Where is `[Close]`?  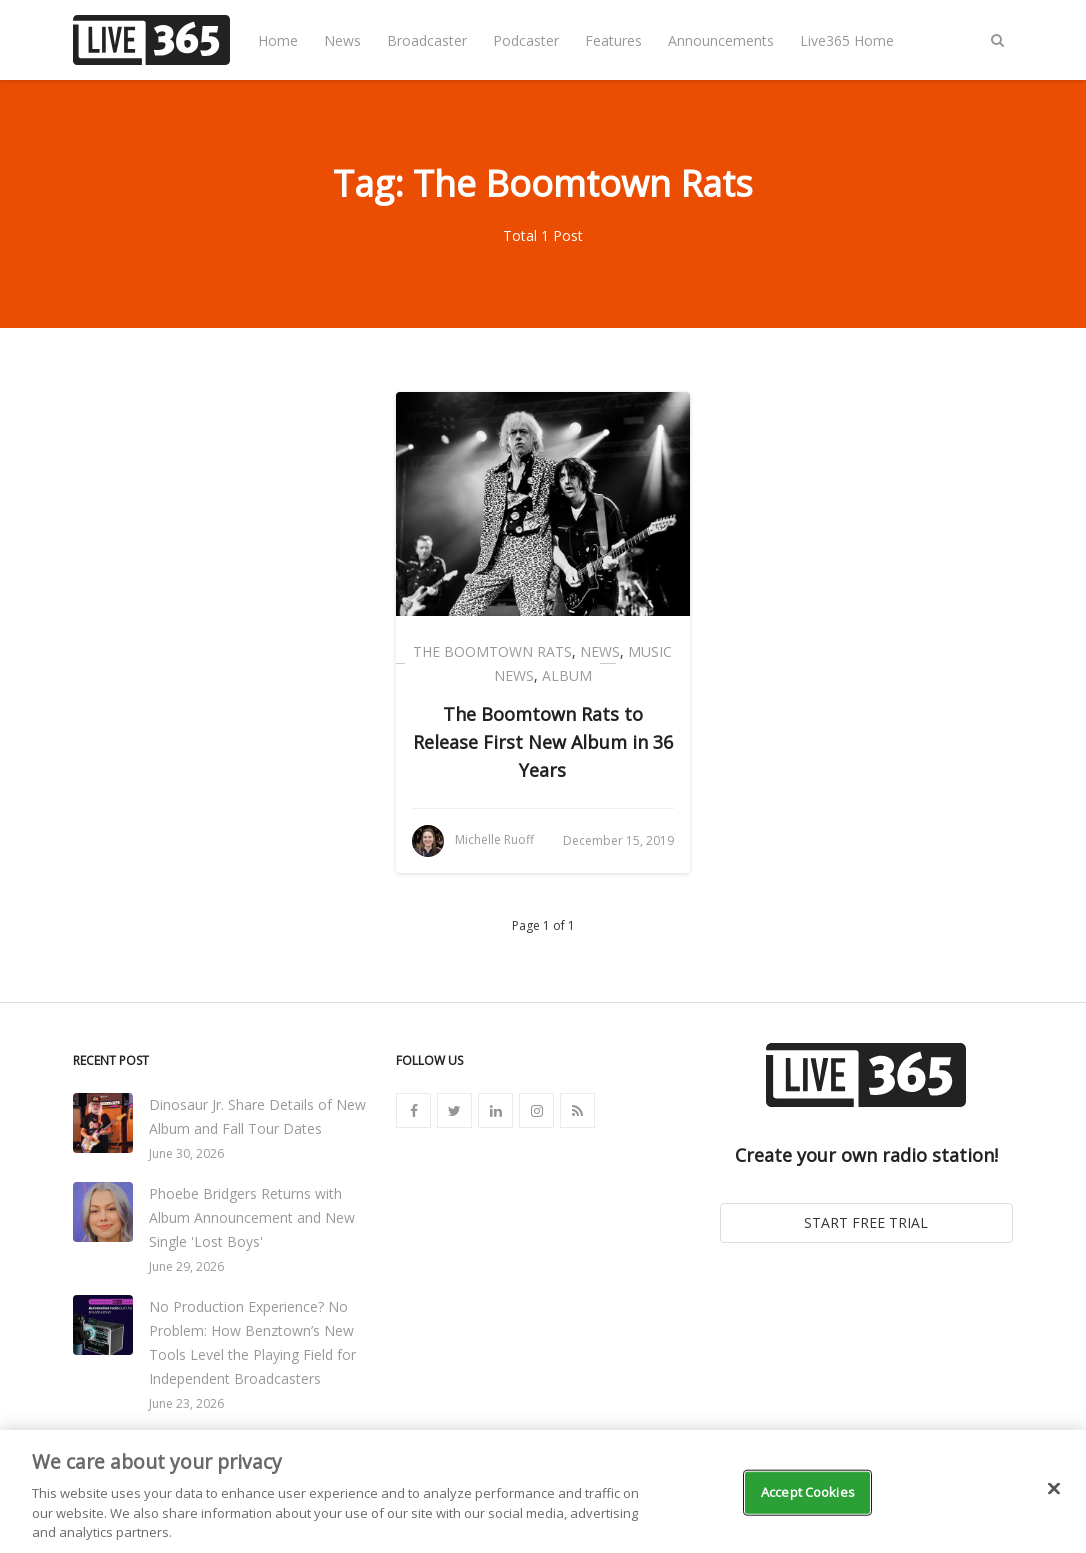
[Close] is located at coordinates (1054, 1489).